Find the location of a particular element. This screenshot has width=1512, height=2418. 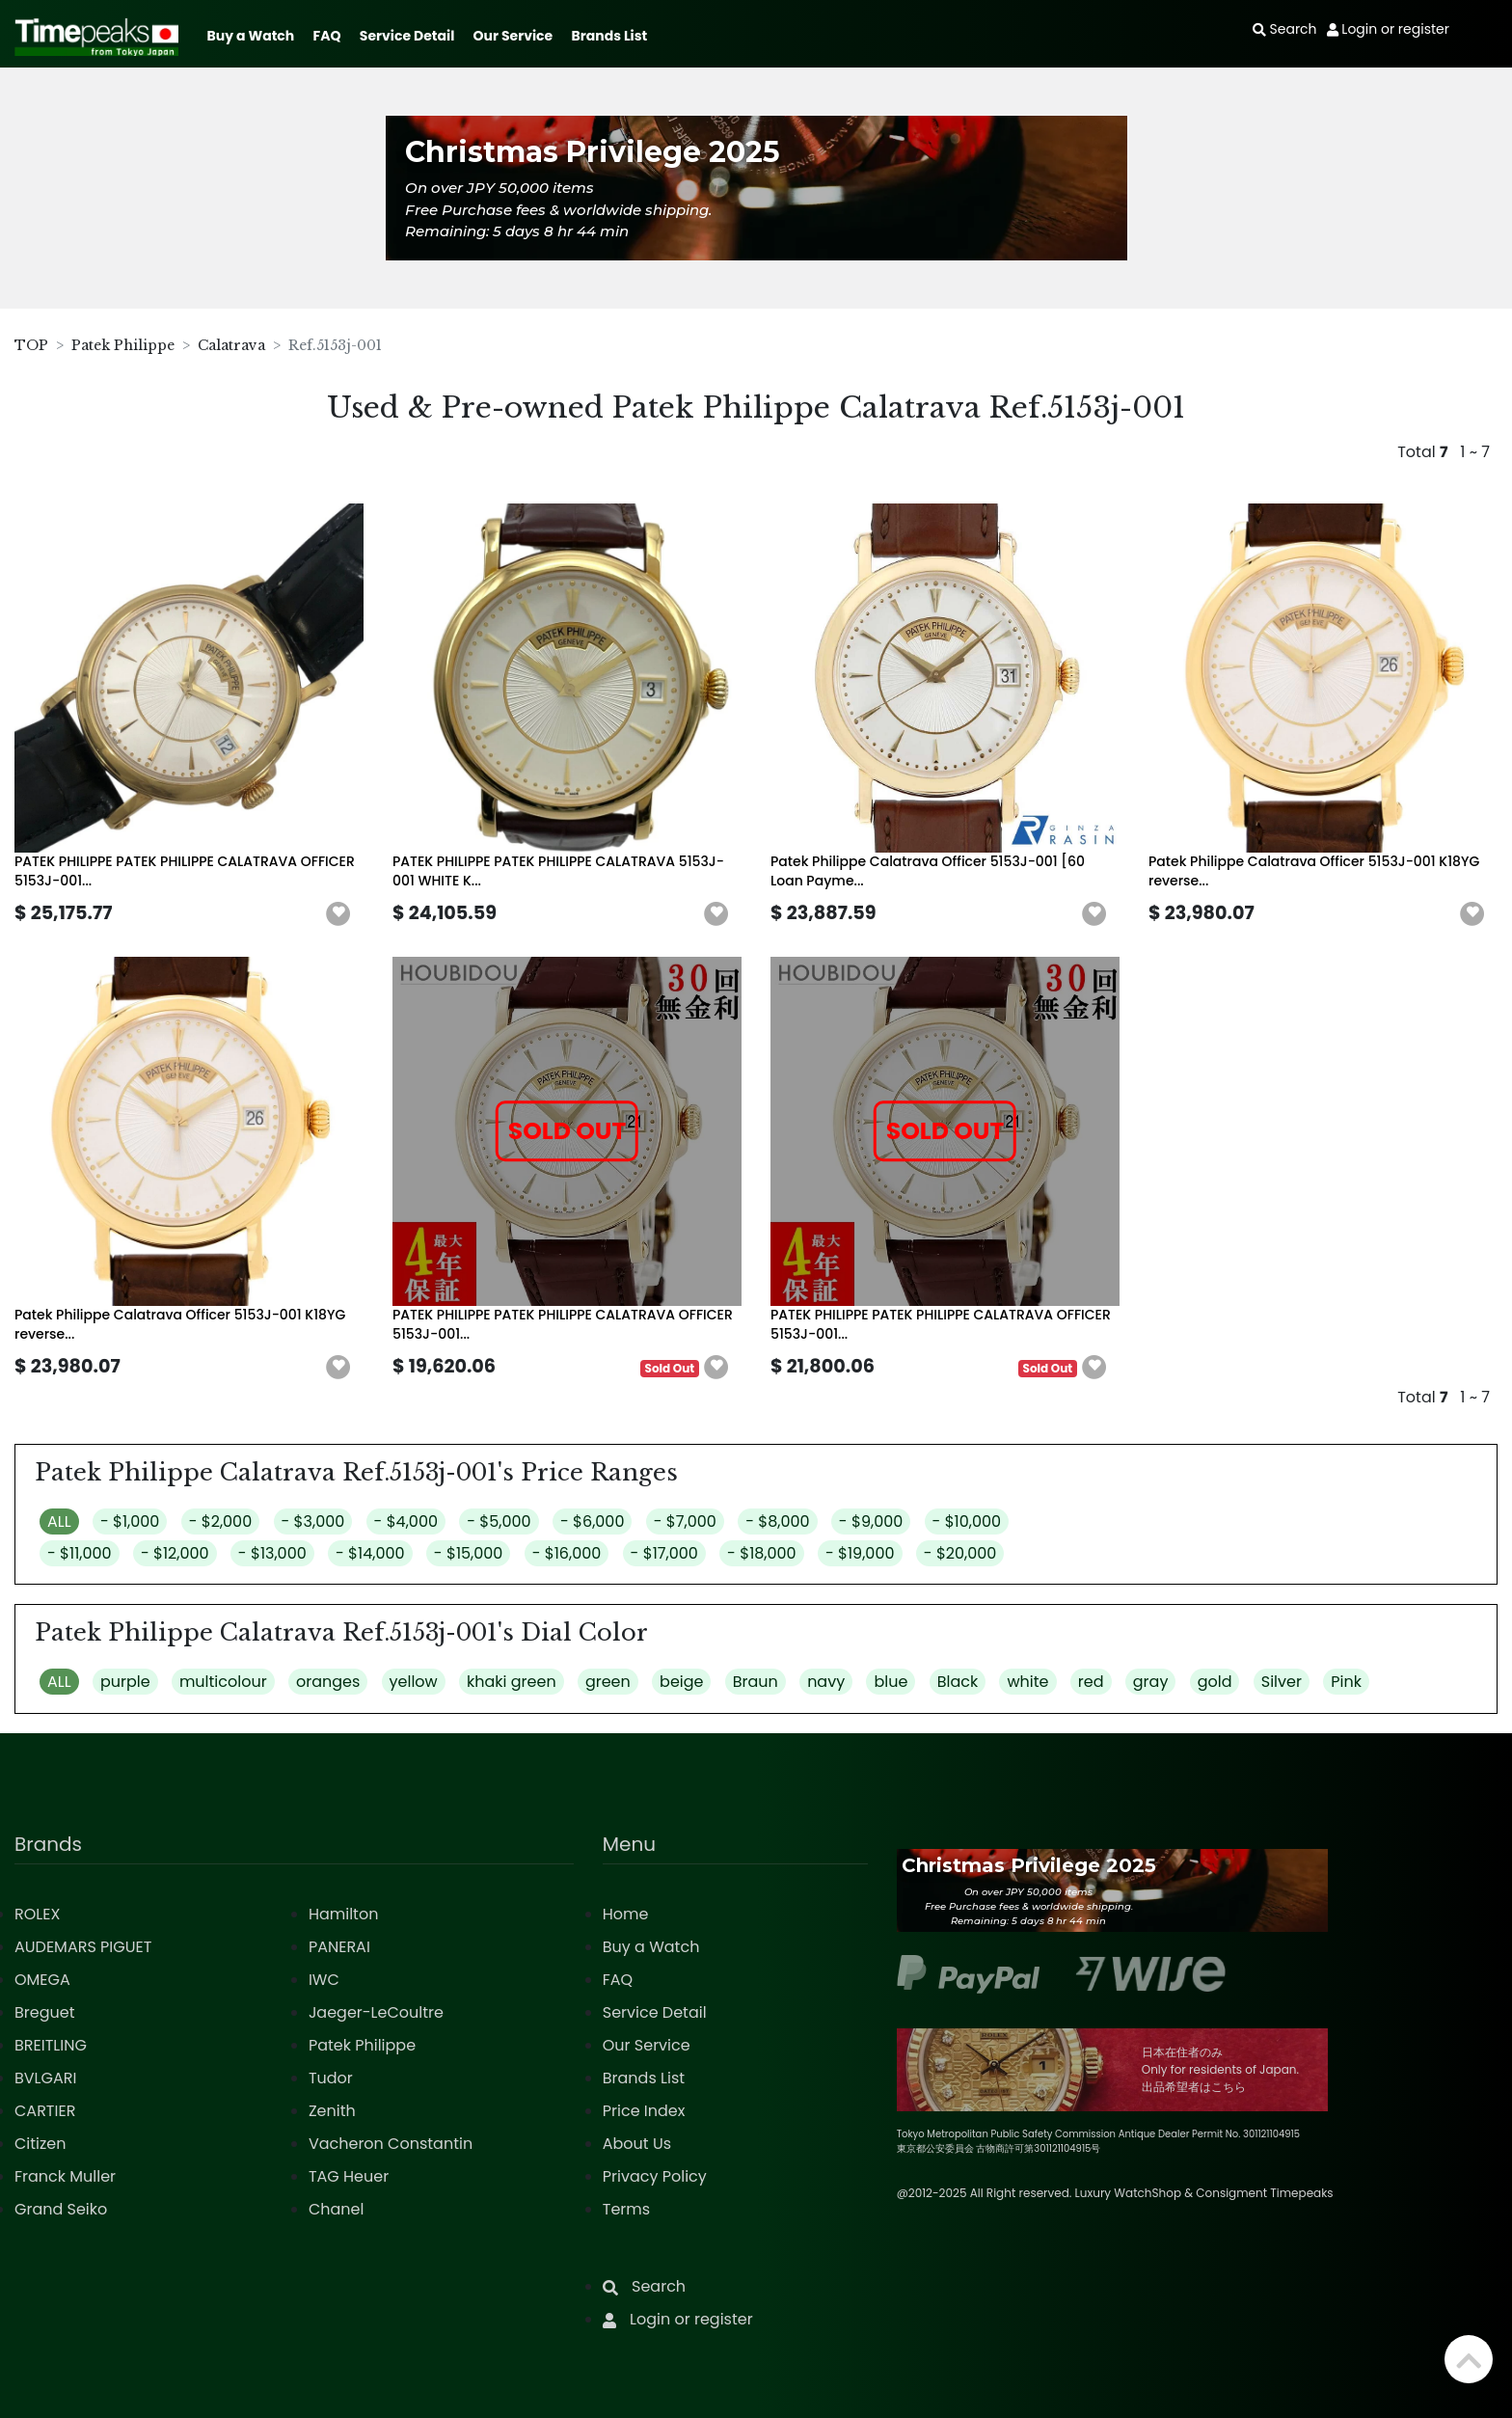

- $2,000 is located at coordinates (221, 1521).